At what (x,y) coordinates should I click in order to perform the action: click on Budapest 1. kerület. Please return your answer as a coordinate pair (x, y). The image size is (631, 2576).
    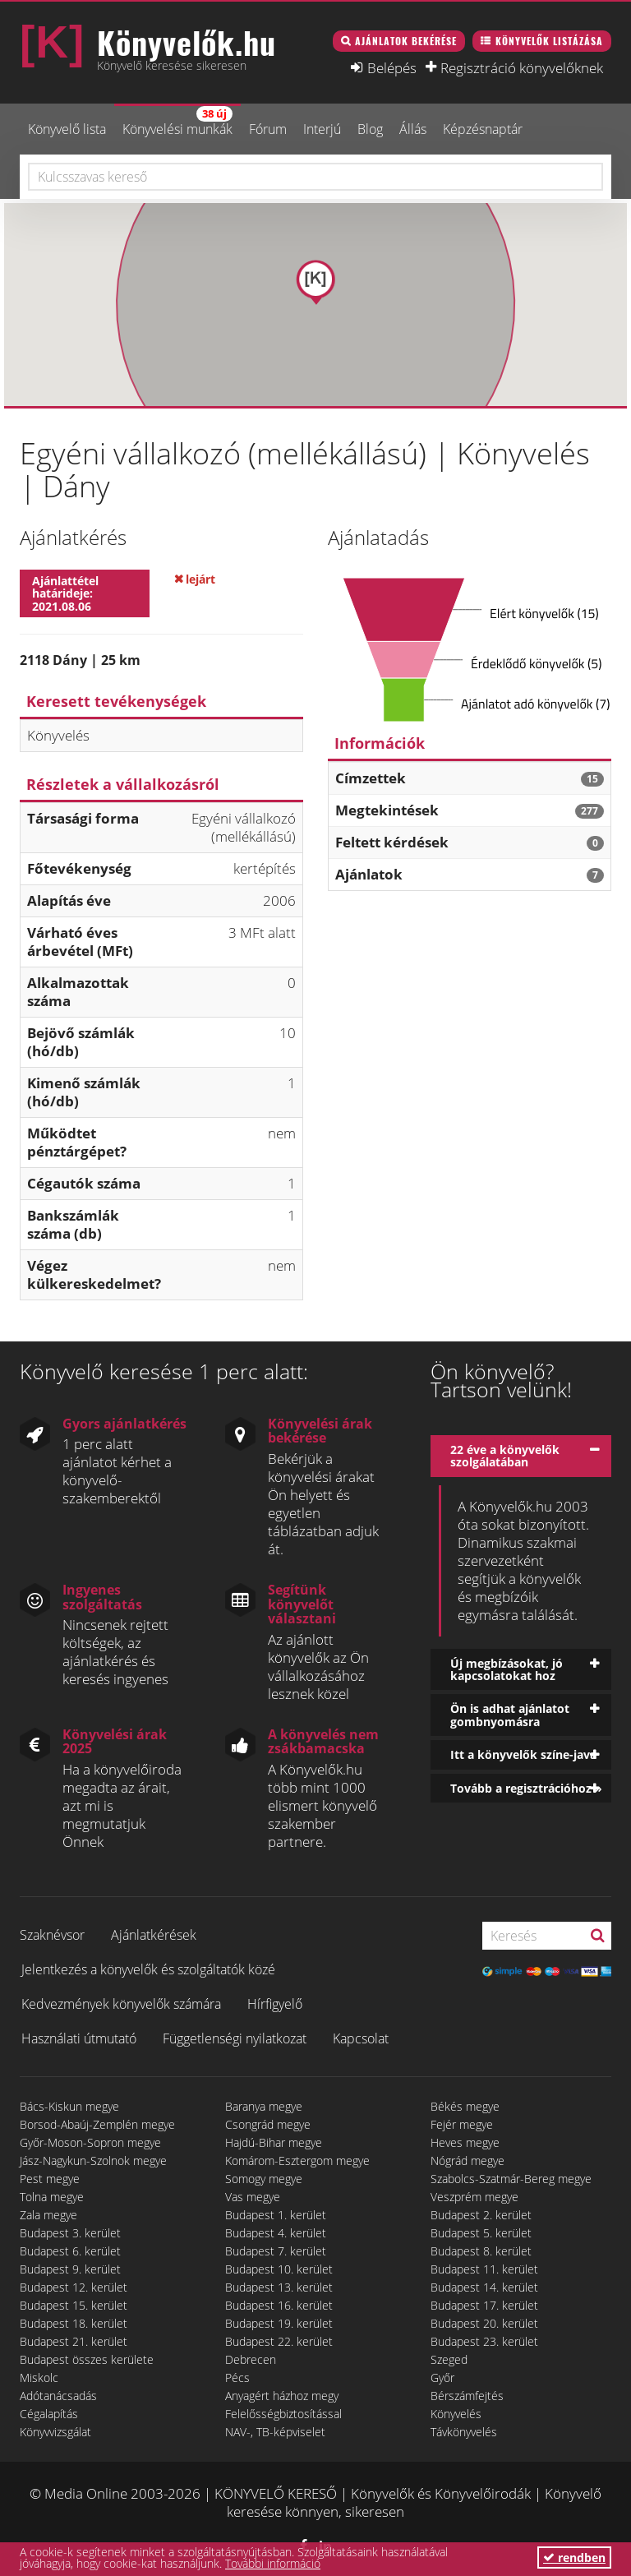
    Looking at the image, I should click on (275, 2215).